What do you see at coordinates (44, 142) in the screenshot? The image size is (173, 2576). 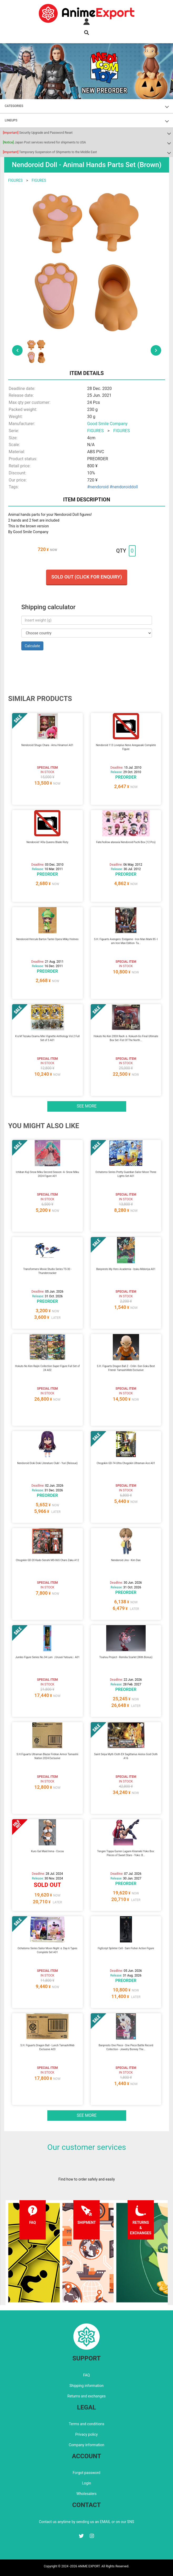 I see `Japan Post services restored for shipments to USA` at bounding box center [44, 142].